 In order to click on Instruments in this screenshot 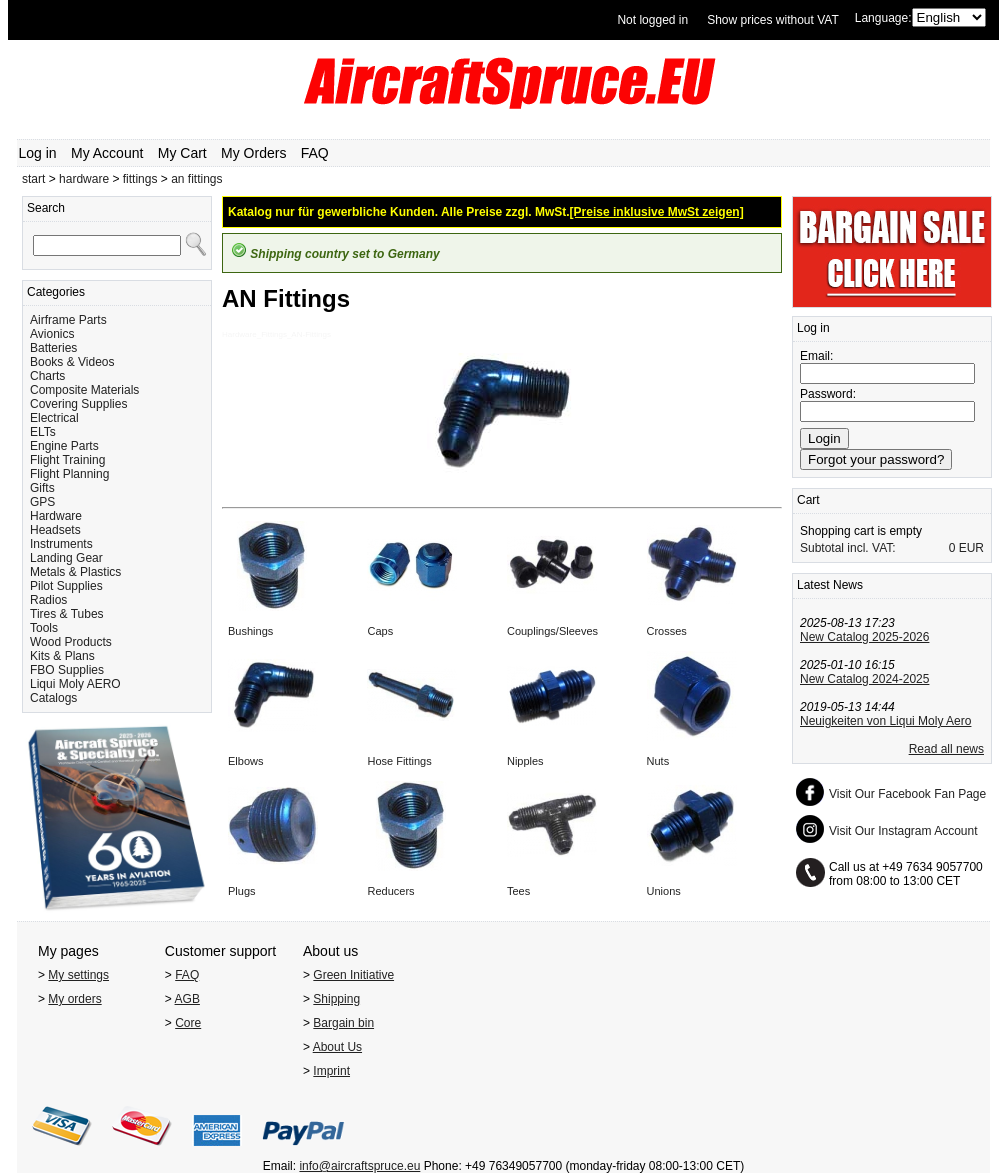, I will do `click(61, 544)`.